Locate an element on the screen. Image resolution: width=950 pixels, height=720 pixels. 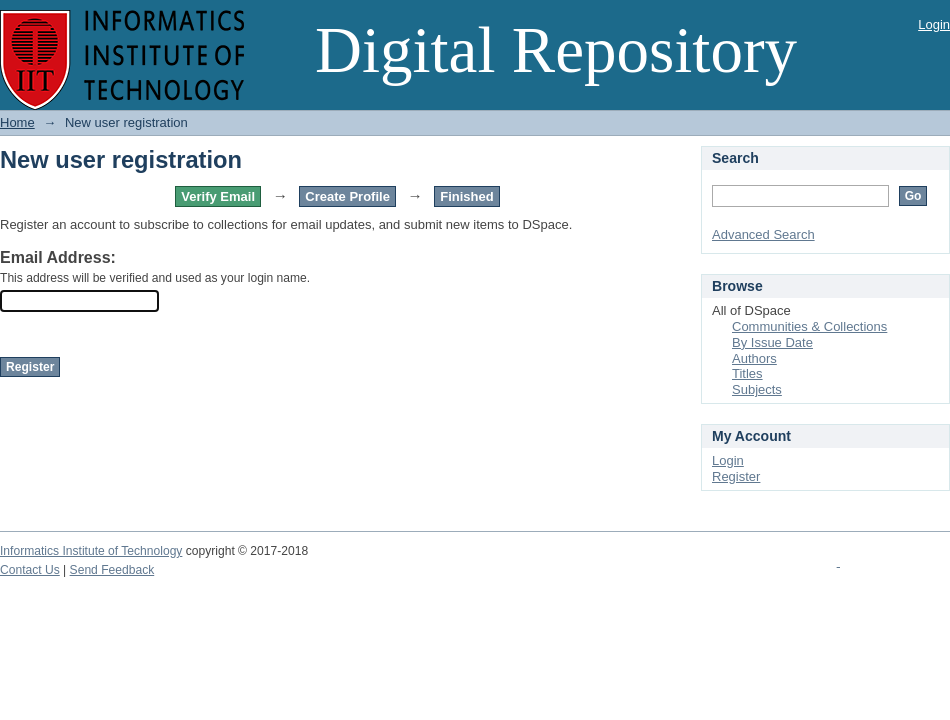
Titles is located at coordinates (747, 373).